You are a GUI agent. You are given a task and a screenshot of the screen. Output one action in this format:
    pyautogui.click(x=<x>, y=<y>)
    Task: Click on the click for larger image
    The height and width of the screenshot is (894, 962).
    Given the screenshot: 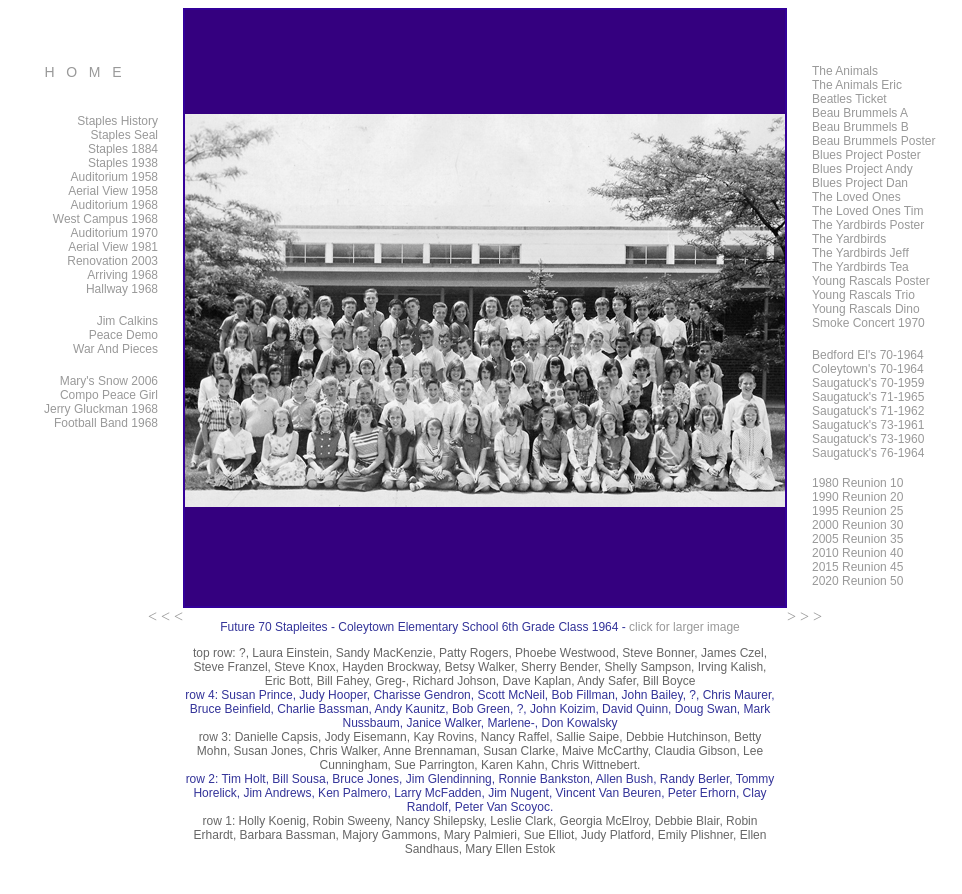 What is the action you would take?
    pyautogui.click(x=684, y=627)
    